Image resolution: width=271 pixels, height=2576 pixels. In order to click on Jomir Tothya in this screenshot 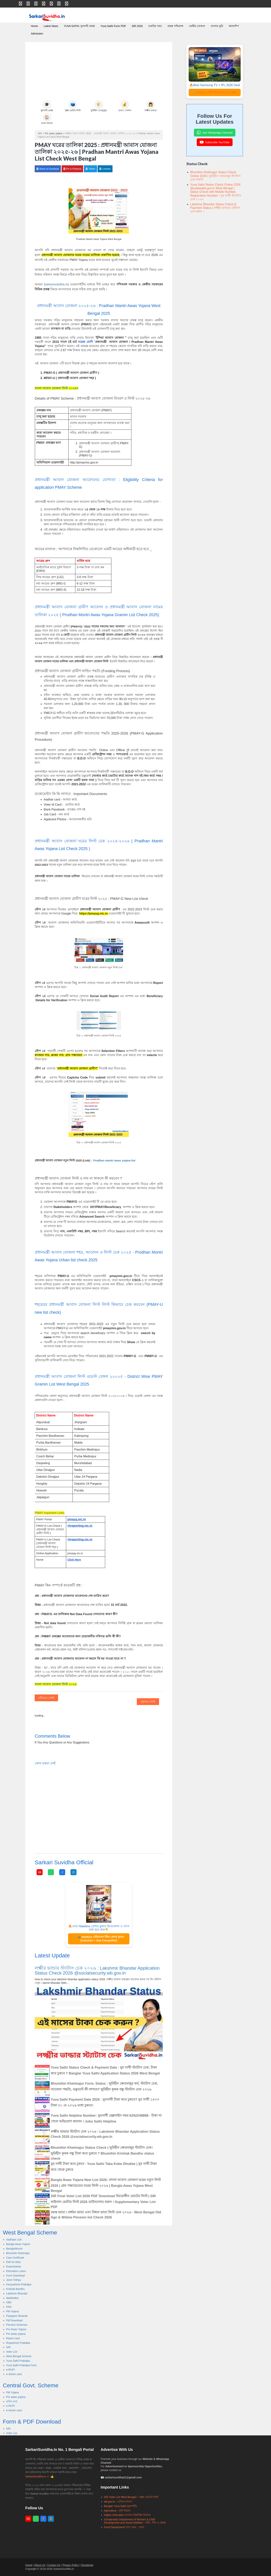, I will do `click(13, 2279)`.